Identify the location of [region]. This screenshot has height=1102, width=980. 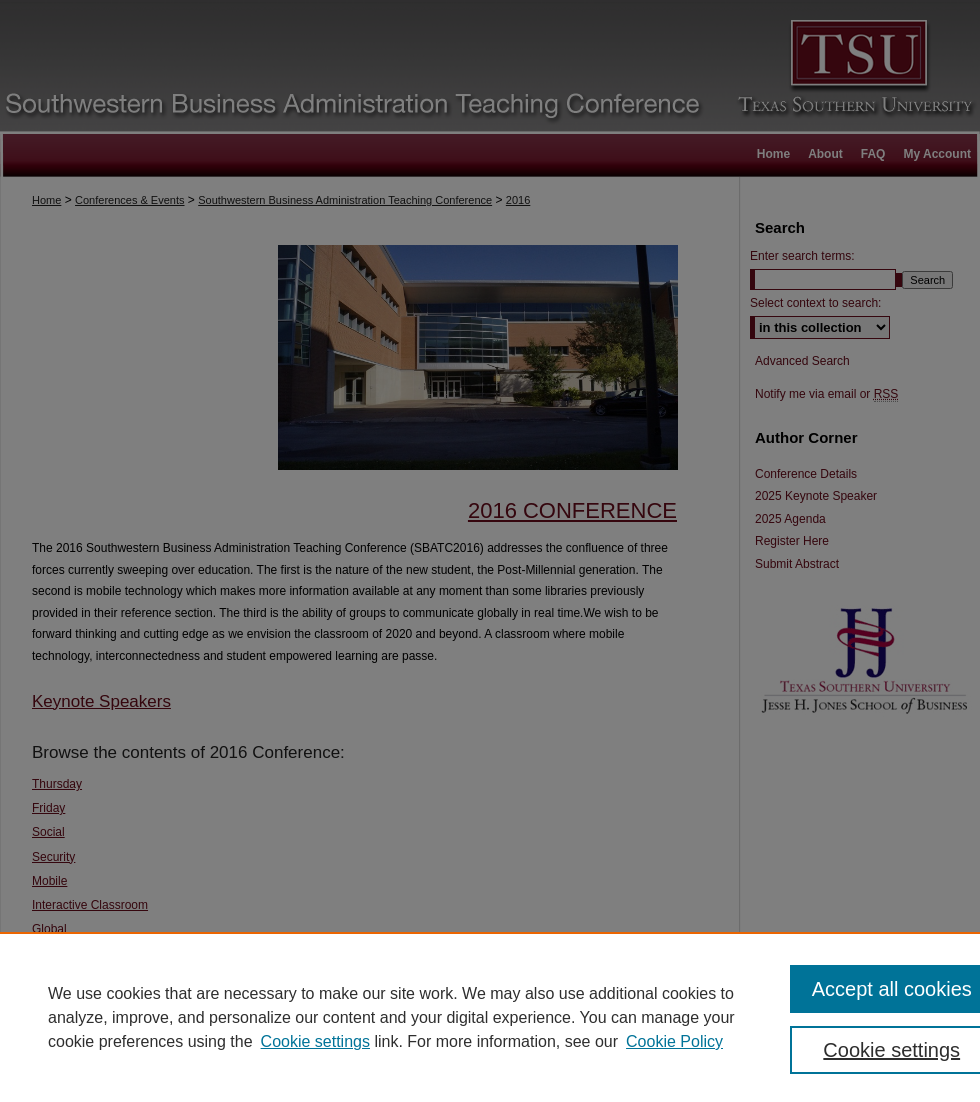
(490, 1017).